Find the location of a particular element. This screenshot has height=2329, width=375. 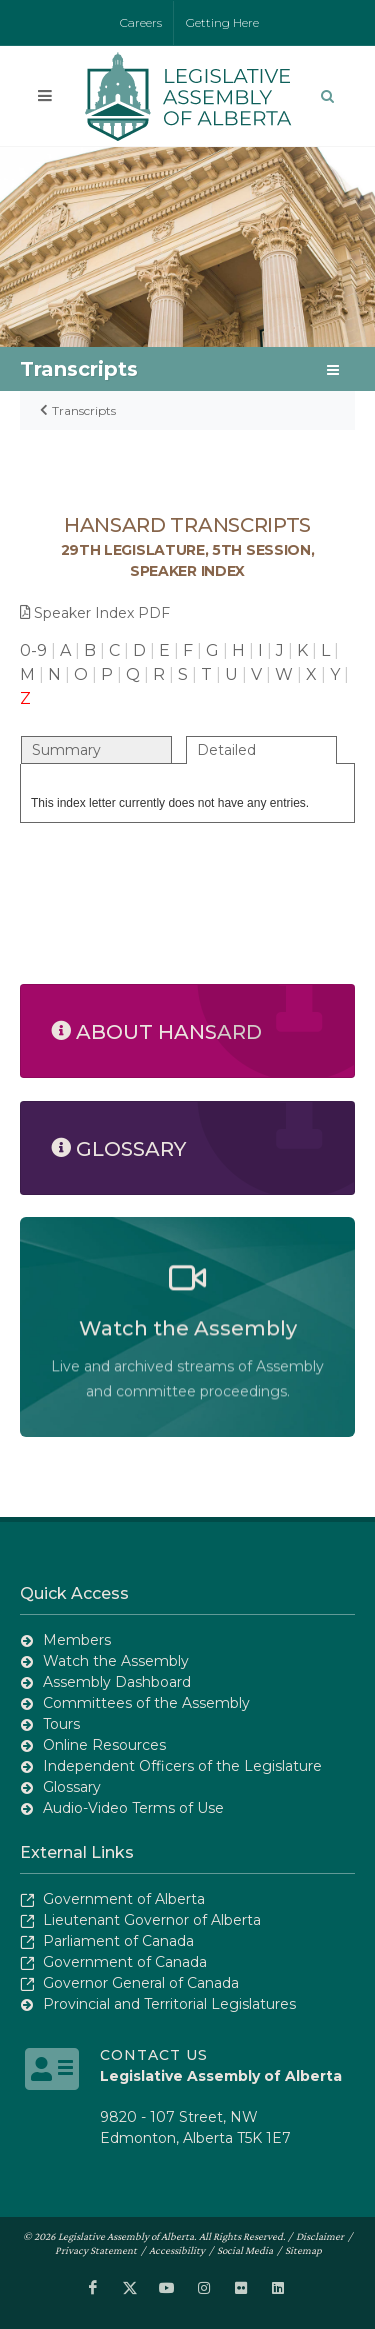

Online Resources is located at coordinates (104, 1745).